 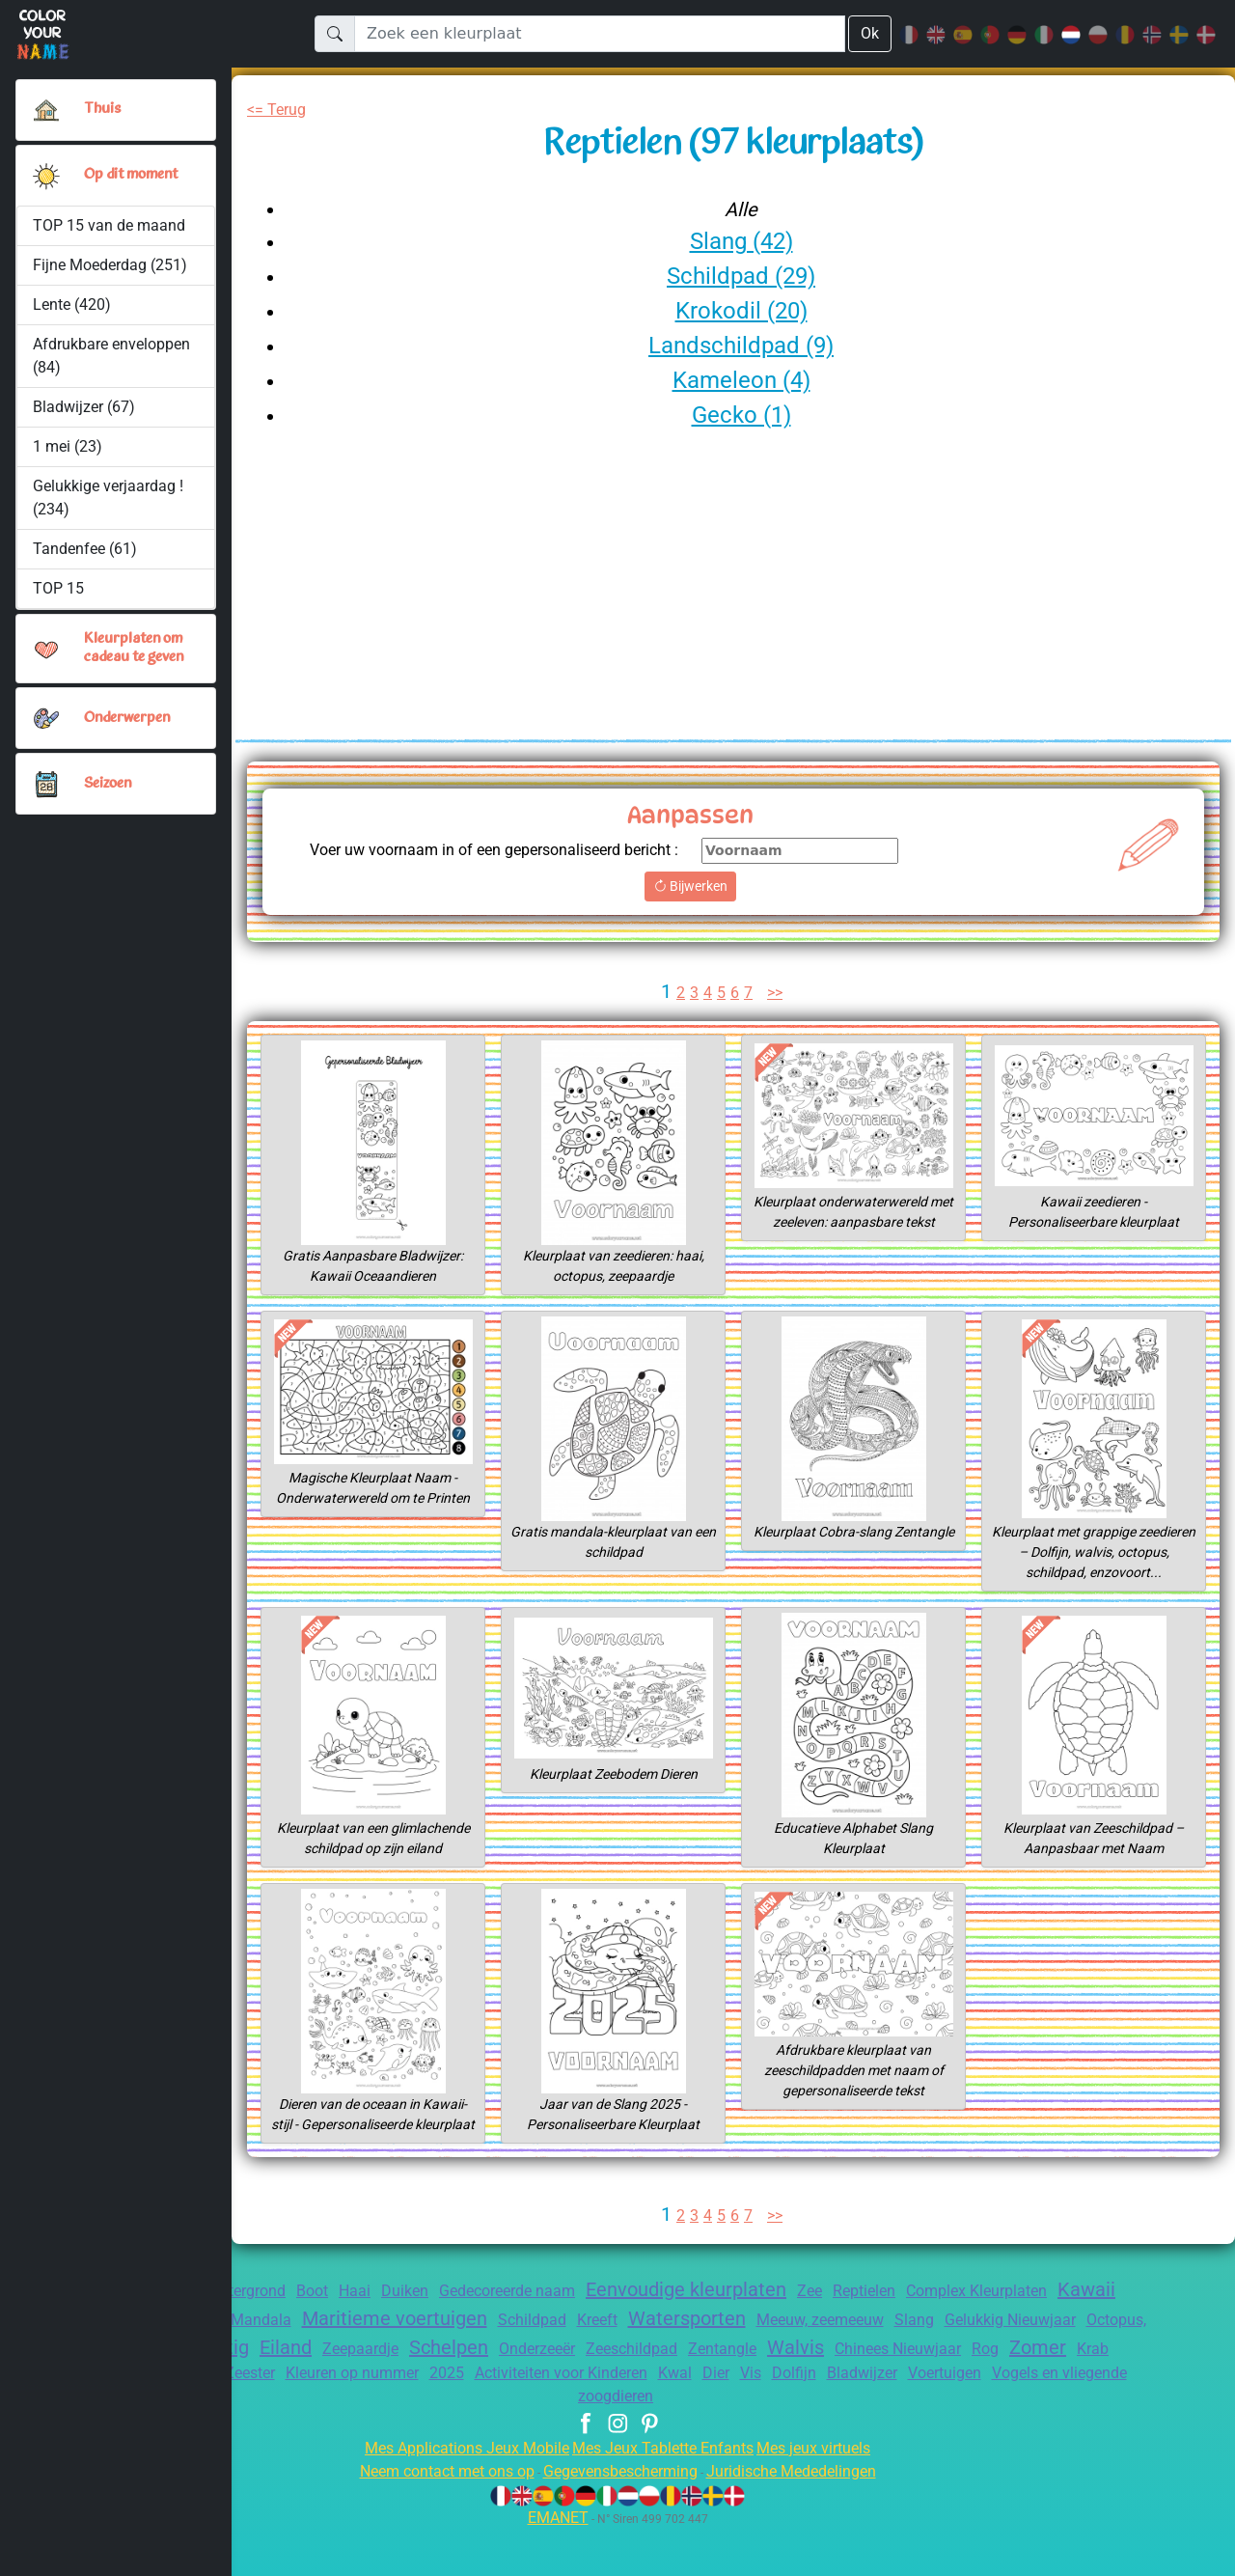 What do you see at coordinates (966, 2387) in the screenshot?
I see `Walvis` at bounding box center [966, 2387].